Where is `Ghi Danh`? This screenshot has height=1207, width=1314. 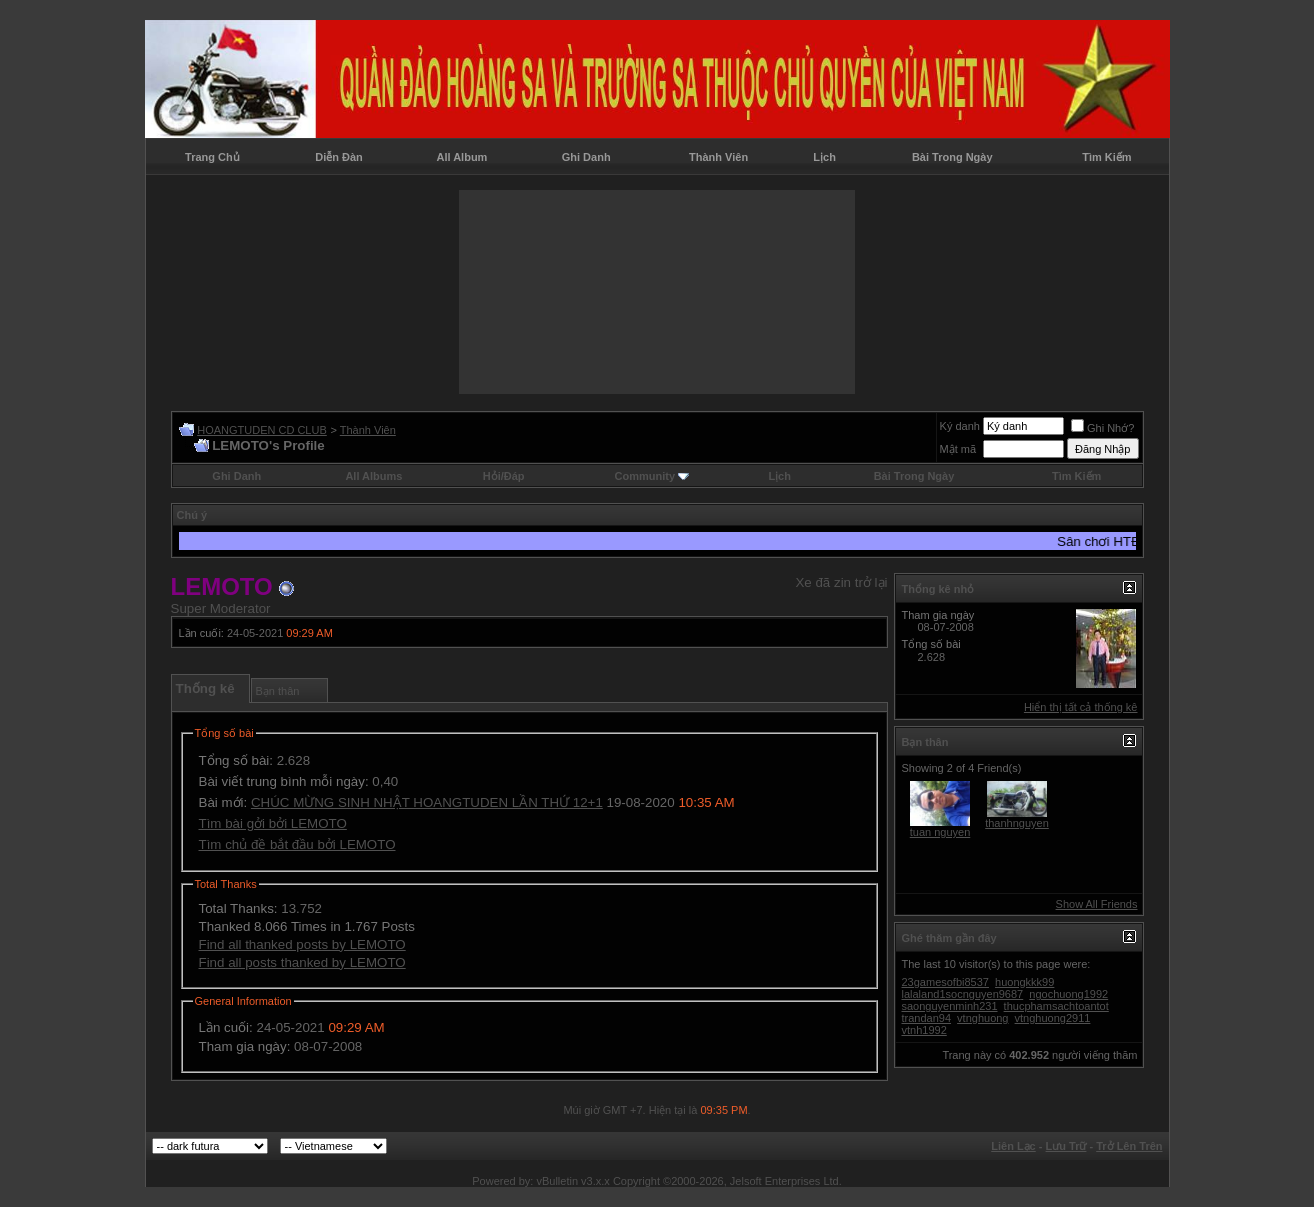
Ghi Danh is located at coordinates (586, 157).